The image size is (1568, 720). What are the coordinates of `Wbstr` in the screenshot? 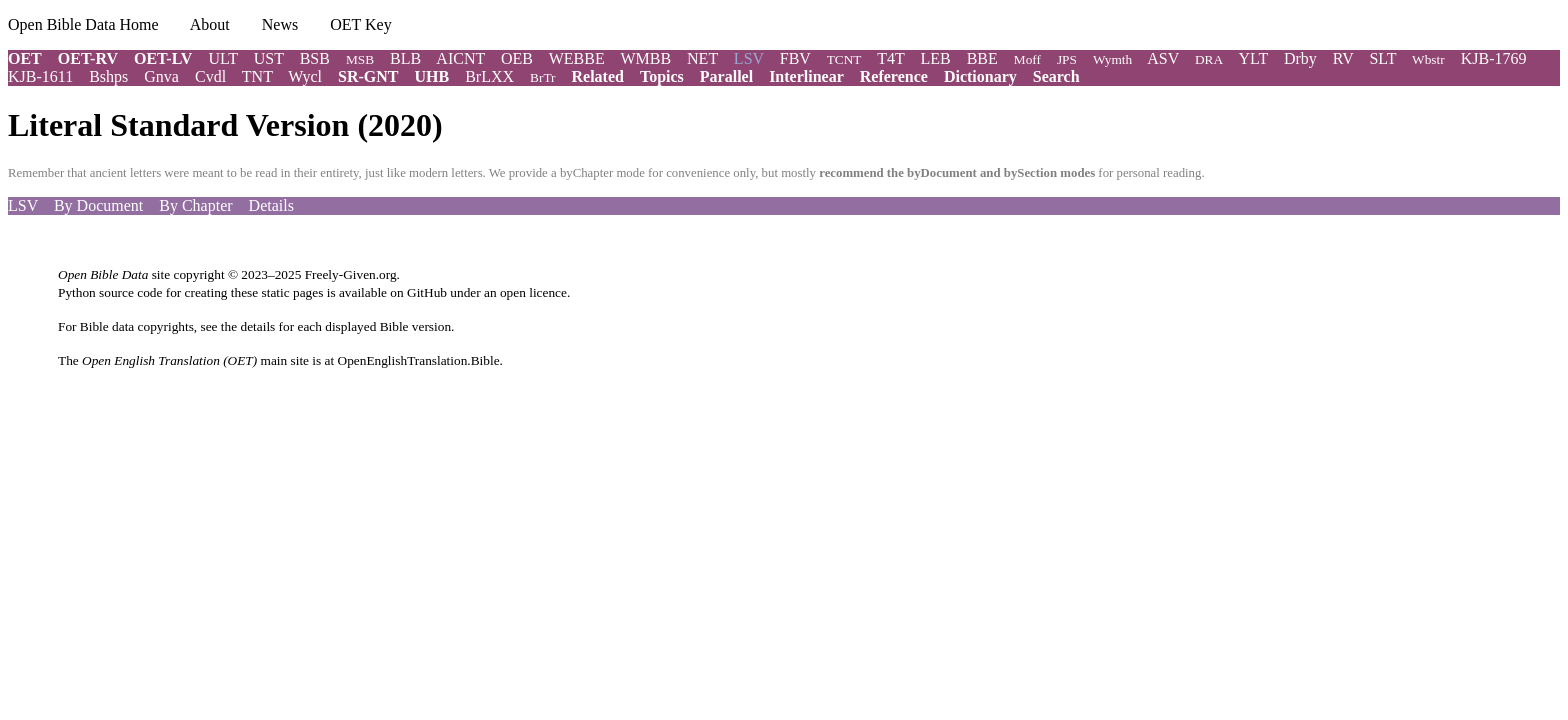 It's located at (1428, 59).